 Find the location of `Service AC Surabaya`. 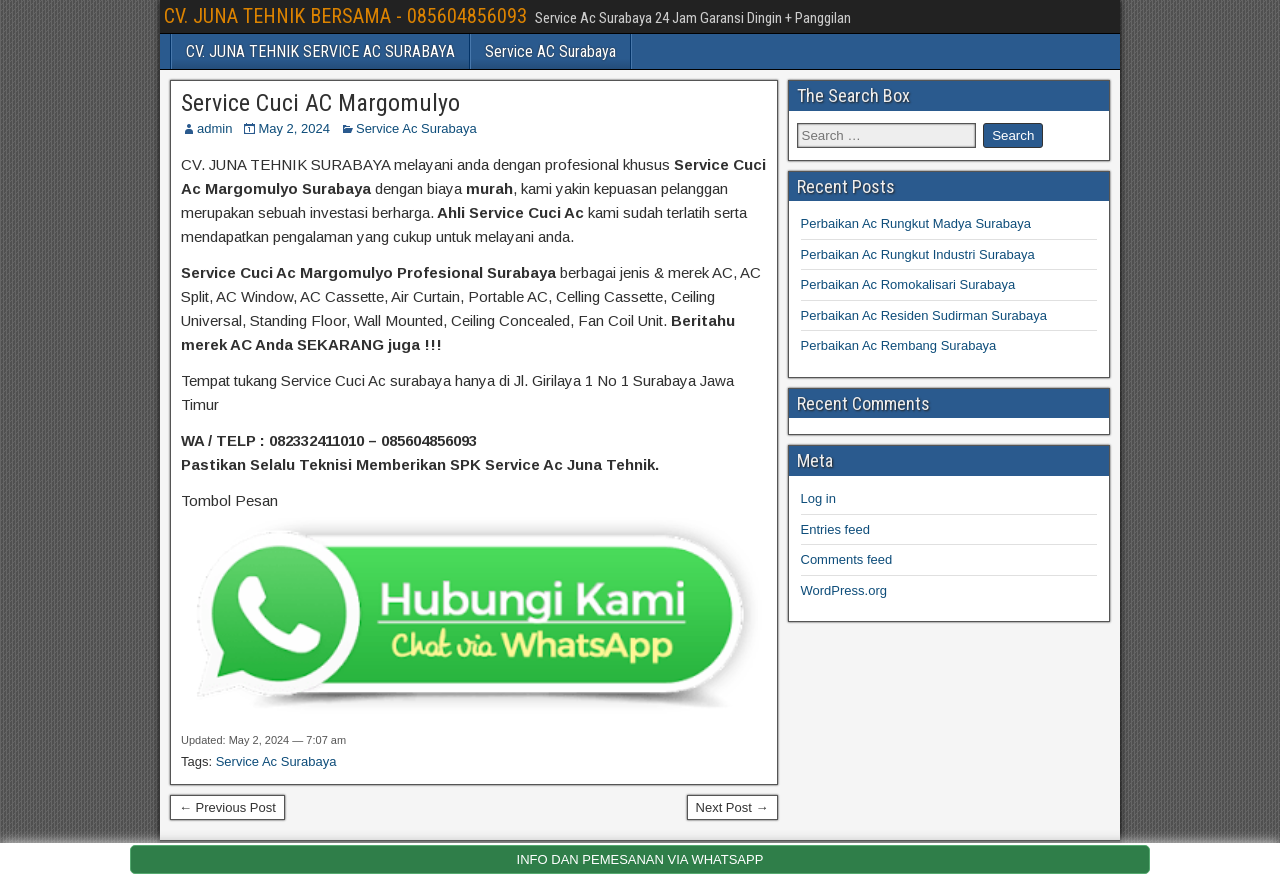

Service AC Surabaya is located at coordinates (550, 51).